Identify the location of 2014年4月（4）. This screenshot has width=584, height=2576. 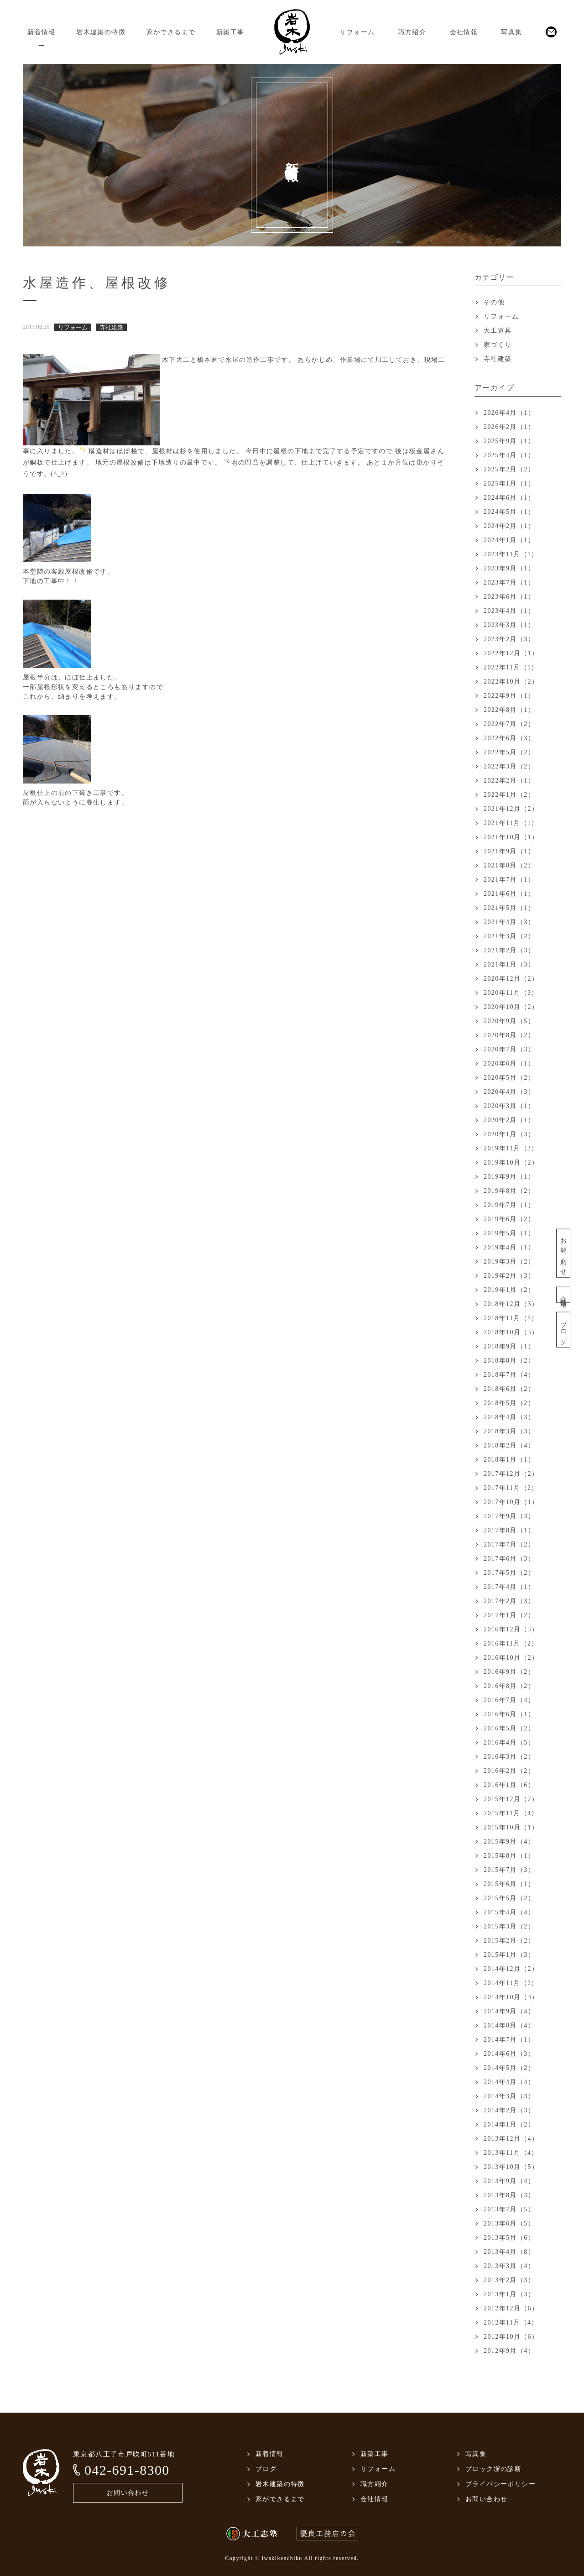
(509, 2082).